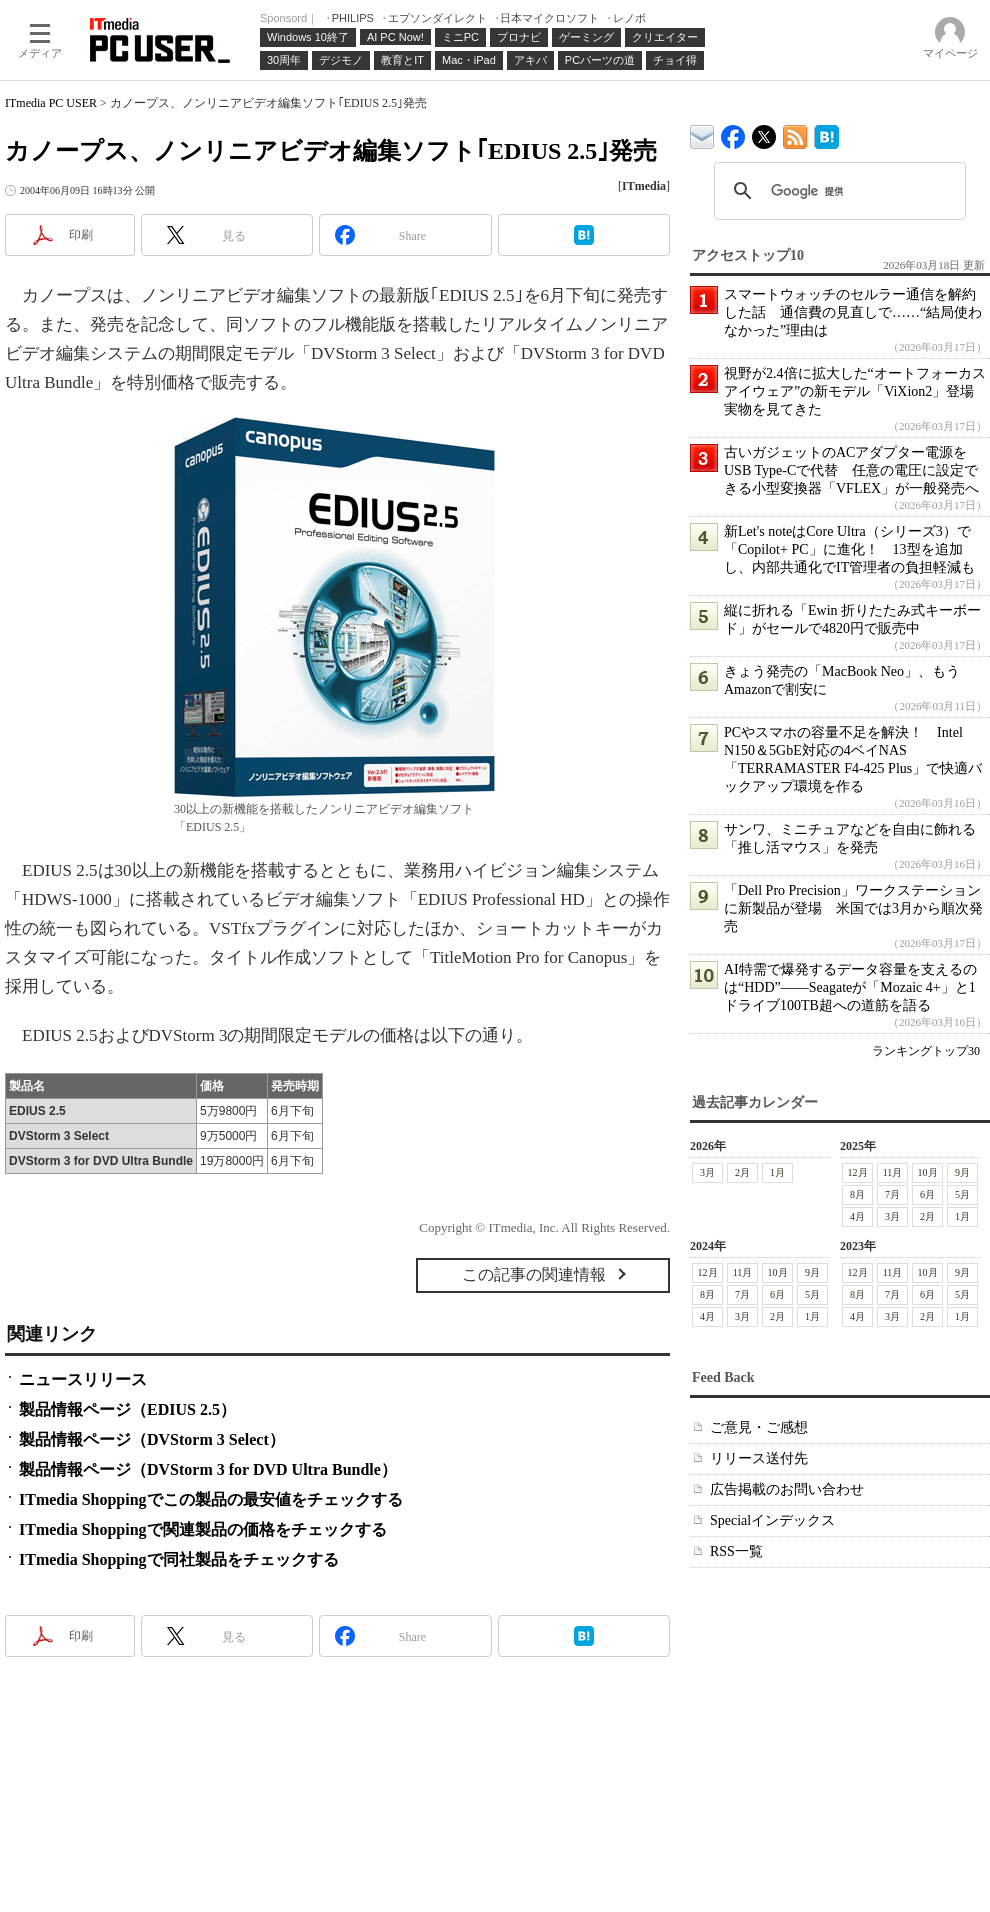  I want to click on 6月, so click(927, 1194).